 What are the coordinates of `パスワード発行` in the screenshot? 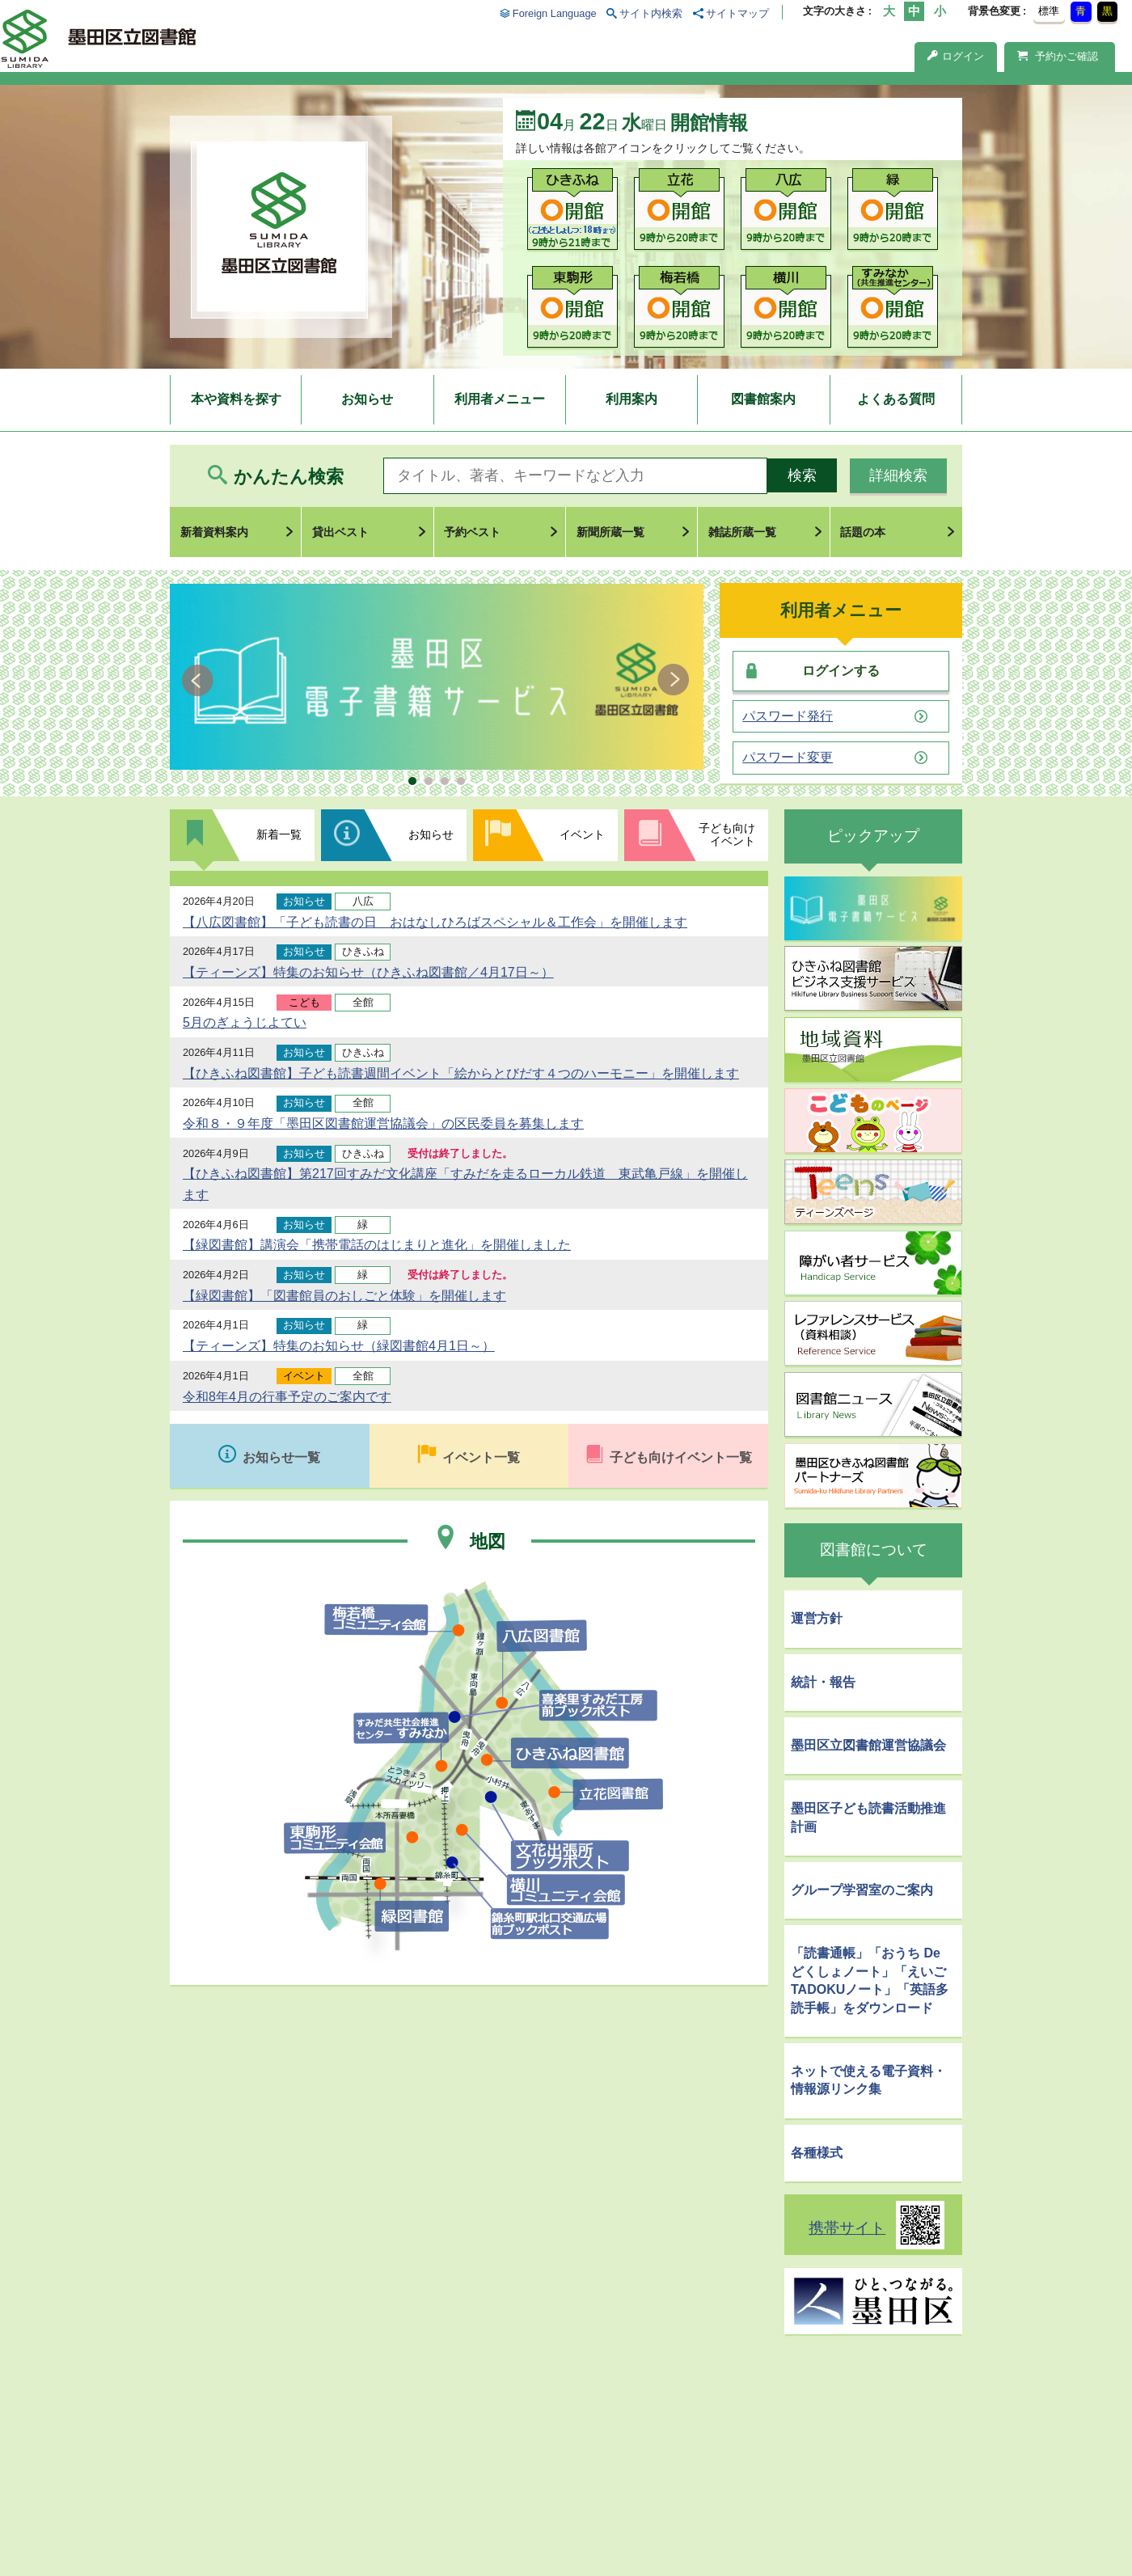 It's located at (787, 716).